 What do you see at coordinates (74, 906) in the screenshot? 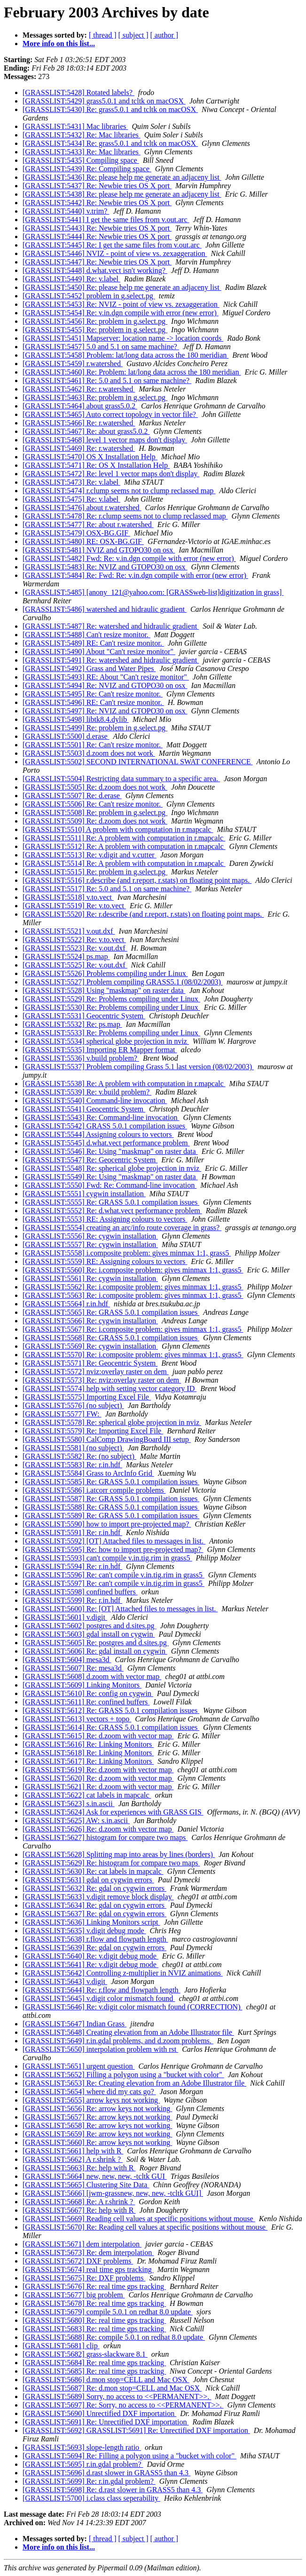
I see `[GRASSLIST:5519] Re: v.to.vect` at bounding box center [74, 906].